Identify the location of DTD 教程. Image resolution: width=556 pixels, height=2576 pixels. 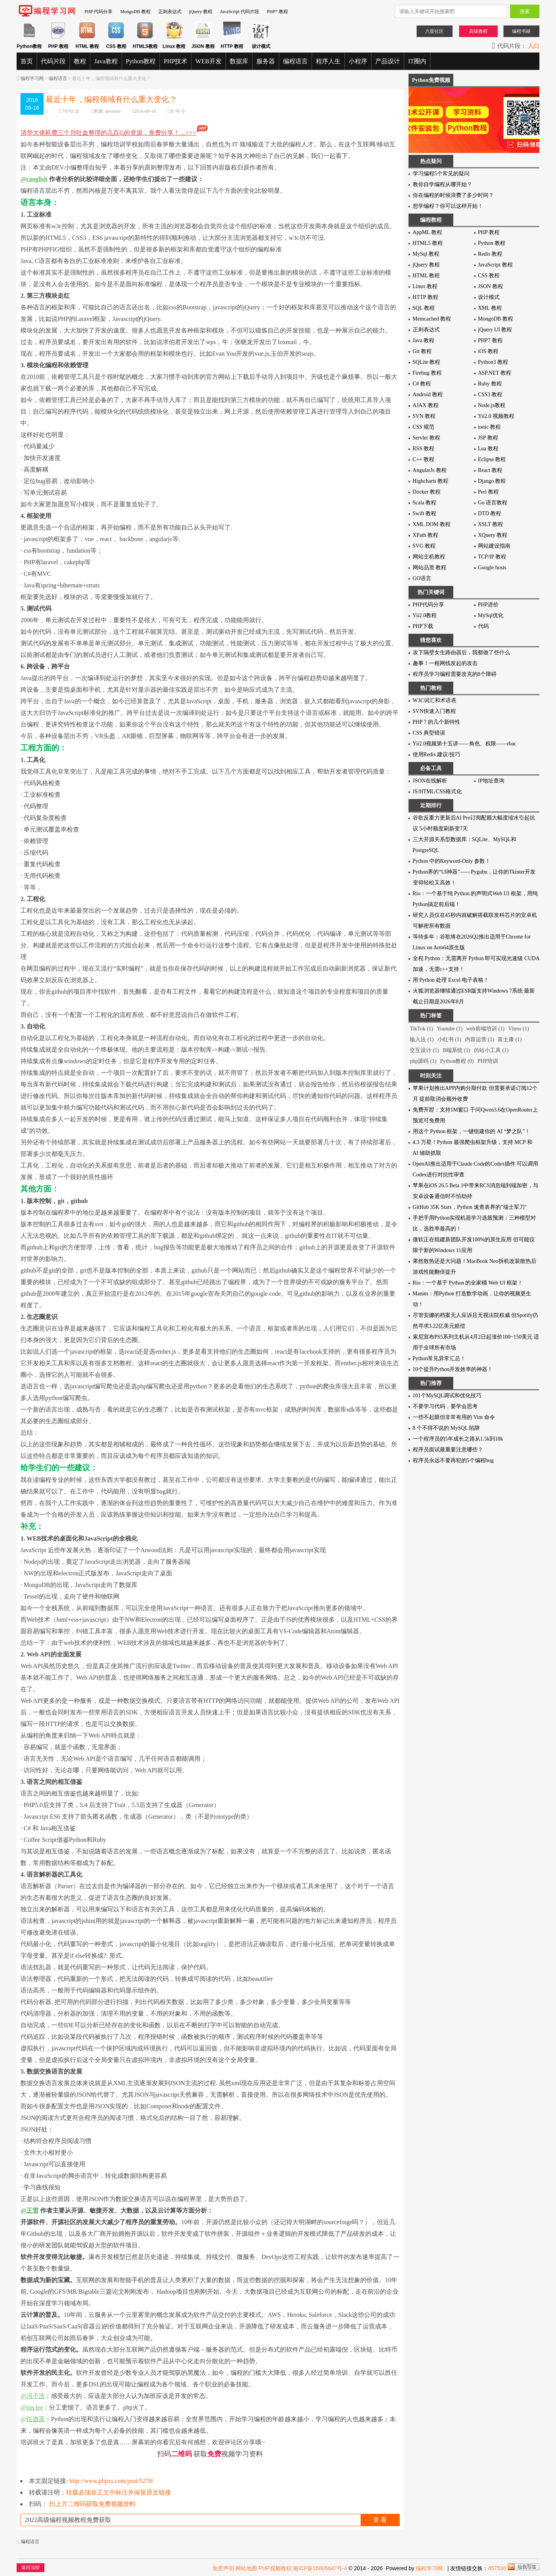
(489, 513).